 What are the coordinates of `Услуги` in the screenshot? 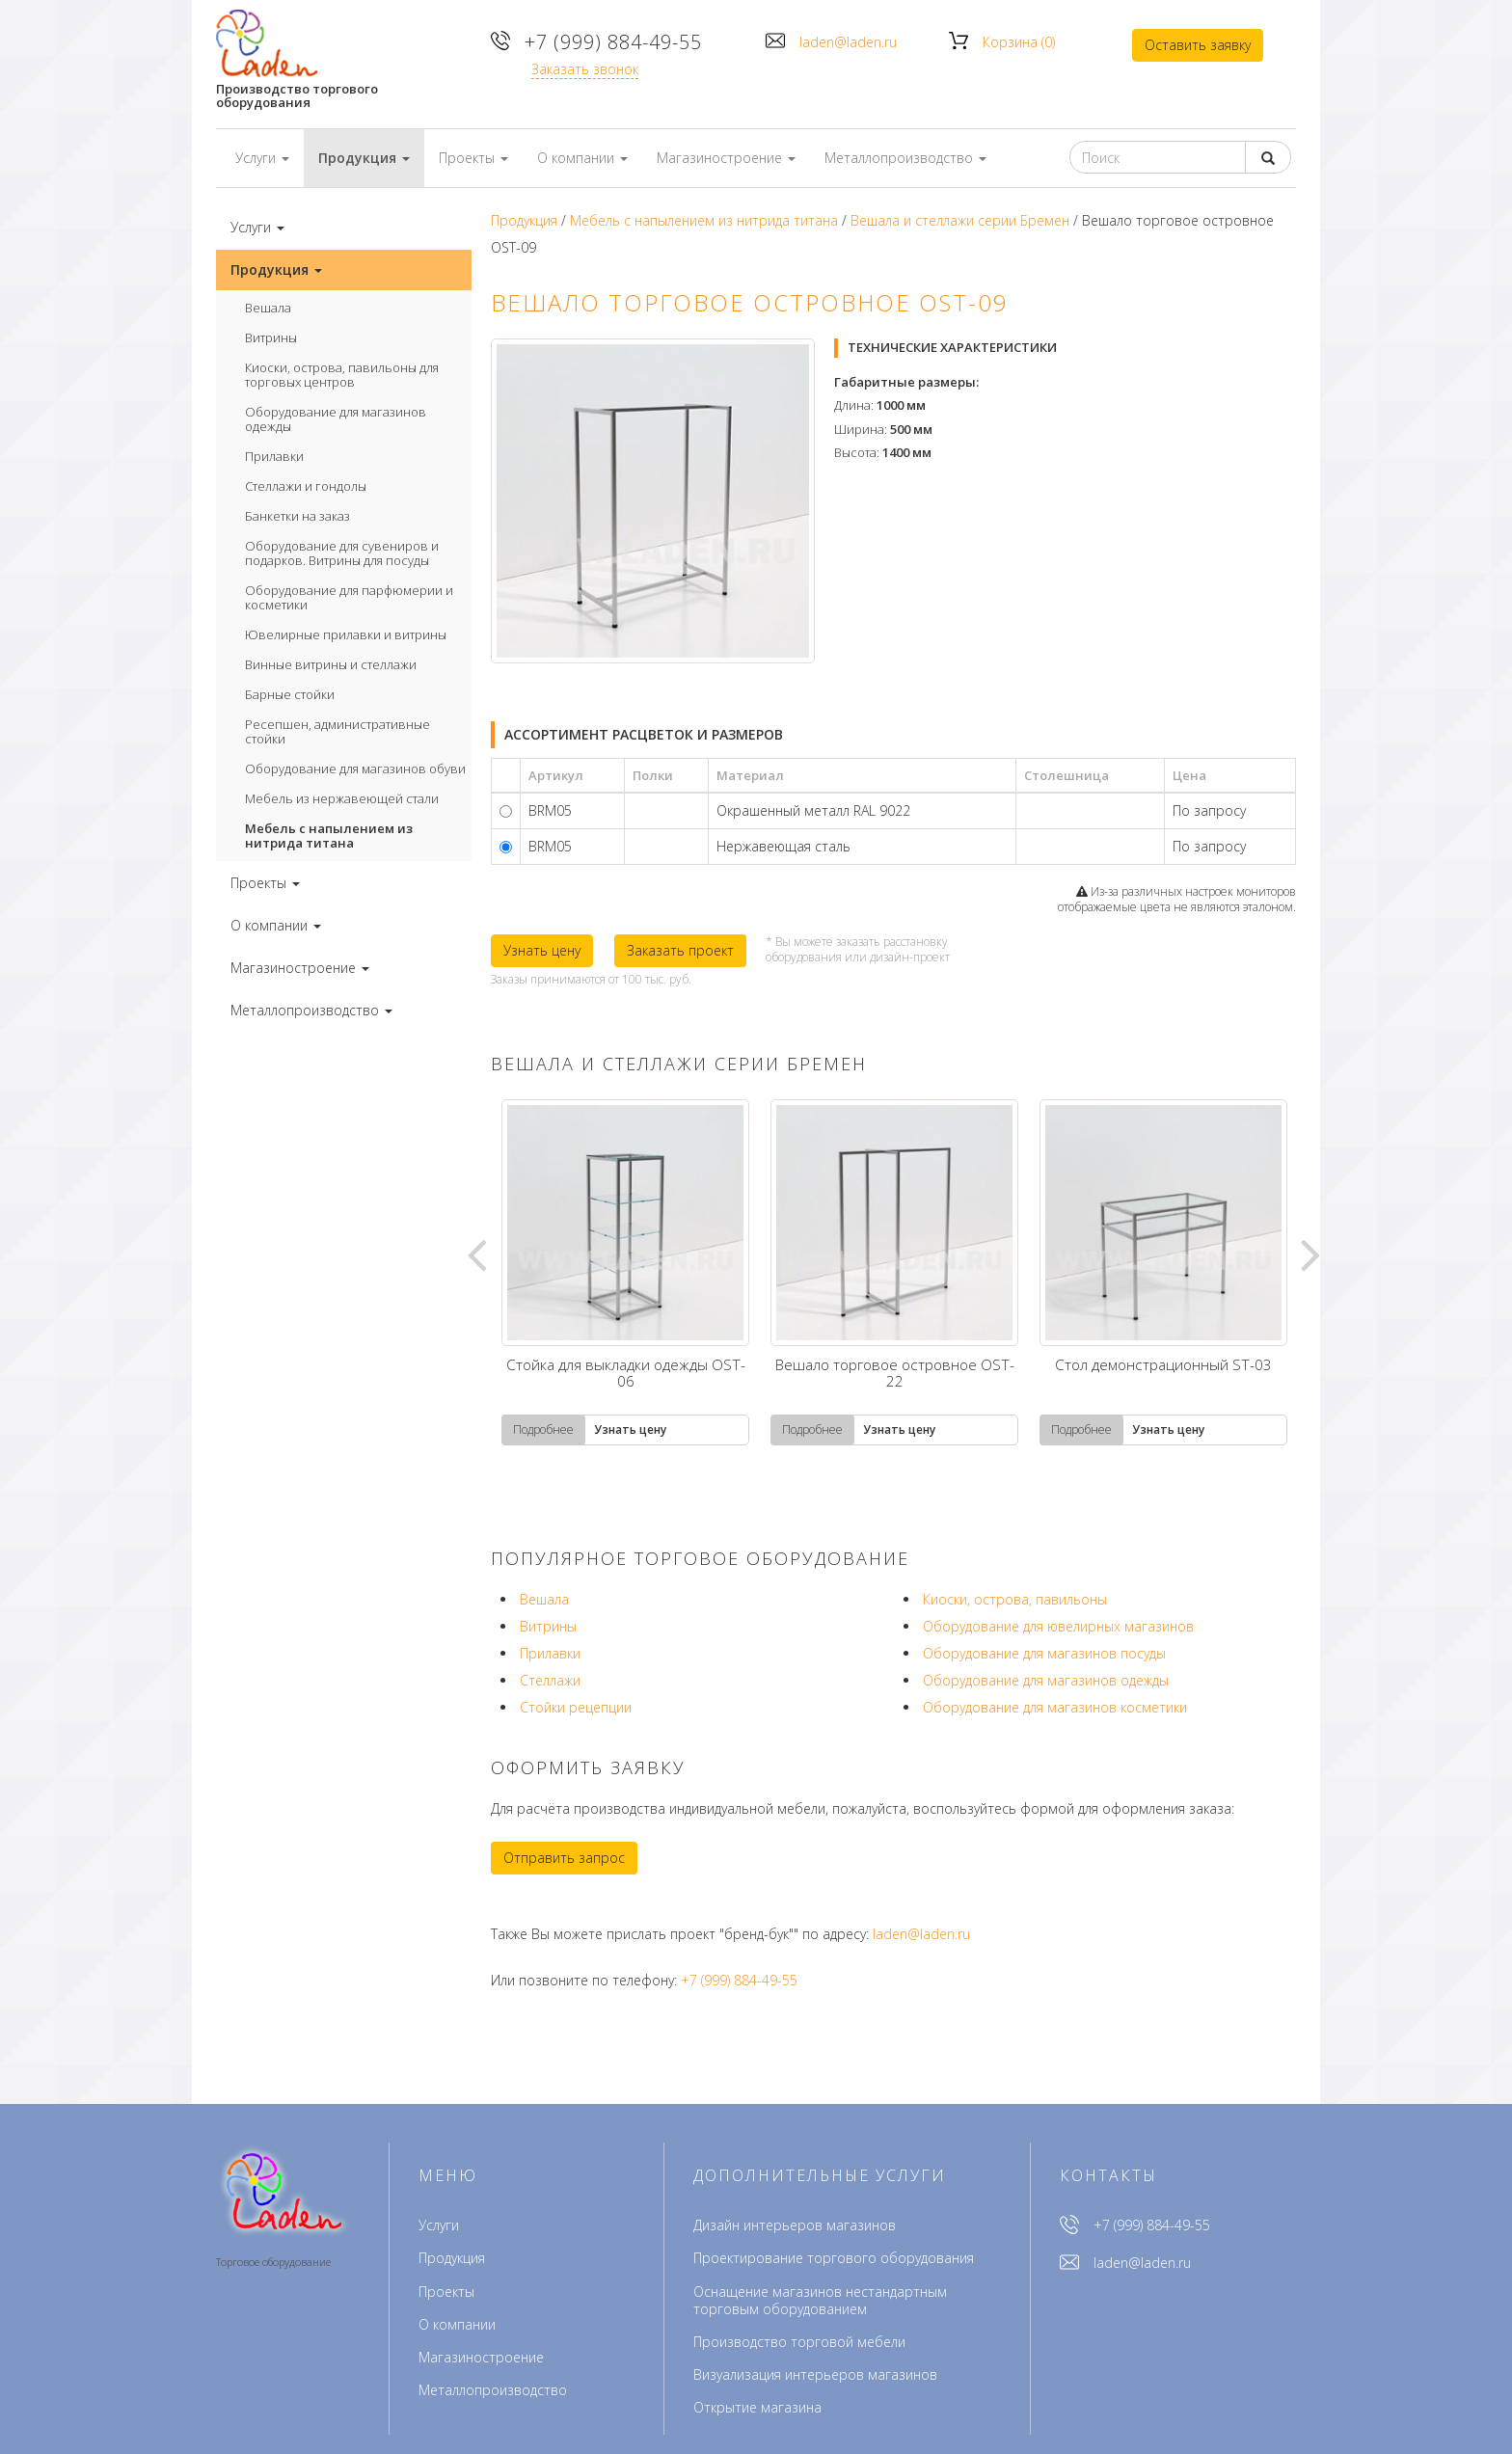 It's located at (438, 2225).